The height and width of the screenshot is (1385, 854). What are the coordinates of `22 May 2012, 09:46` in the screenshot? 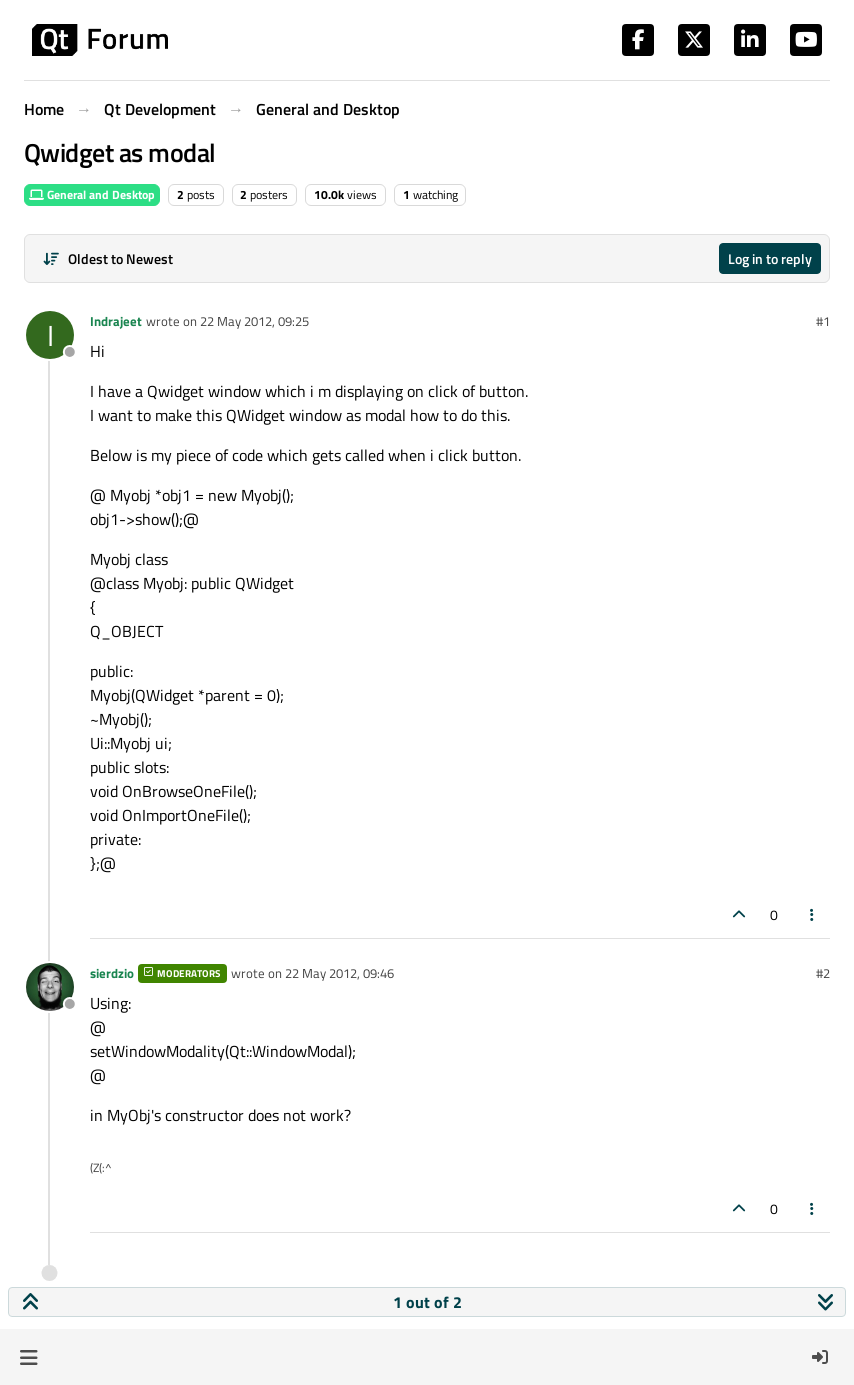 It's located at (339, 973).